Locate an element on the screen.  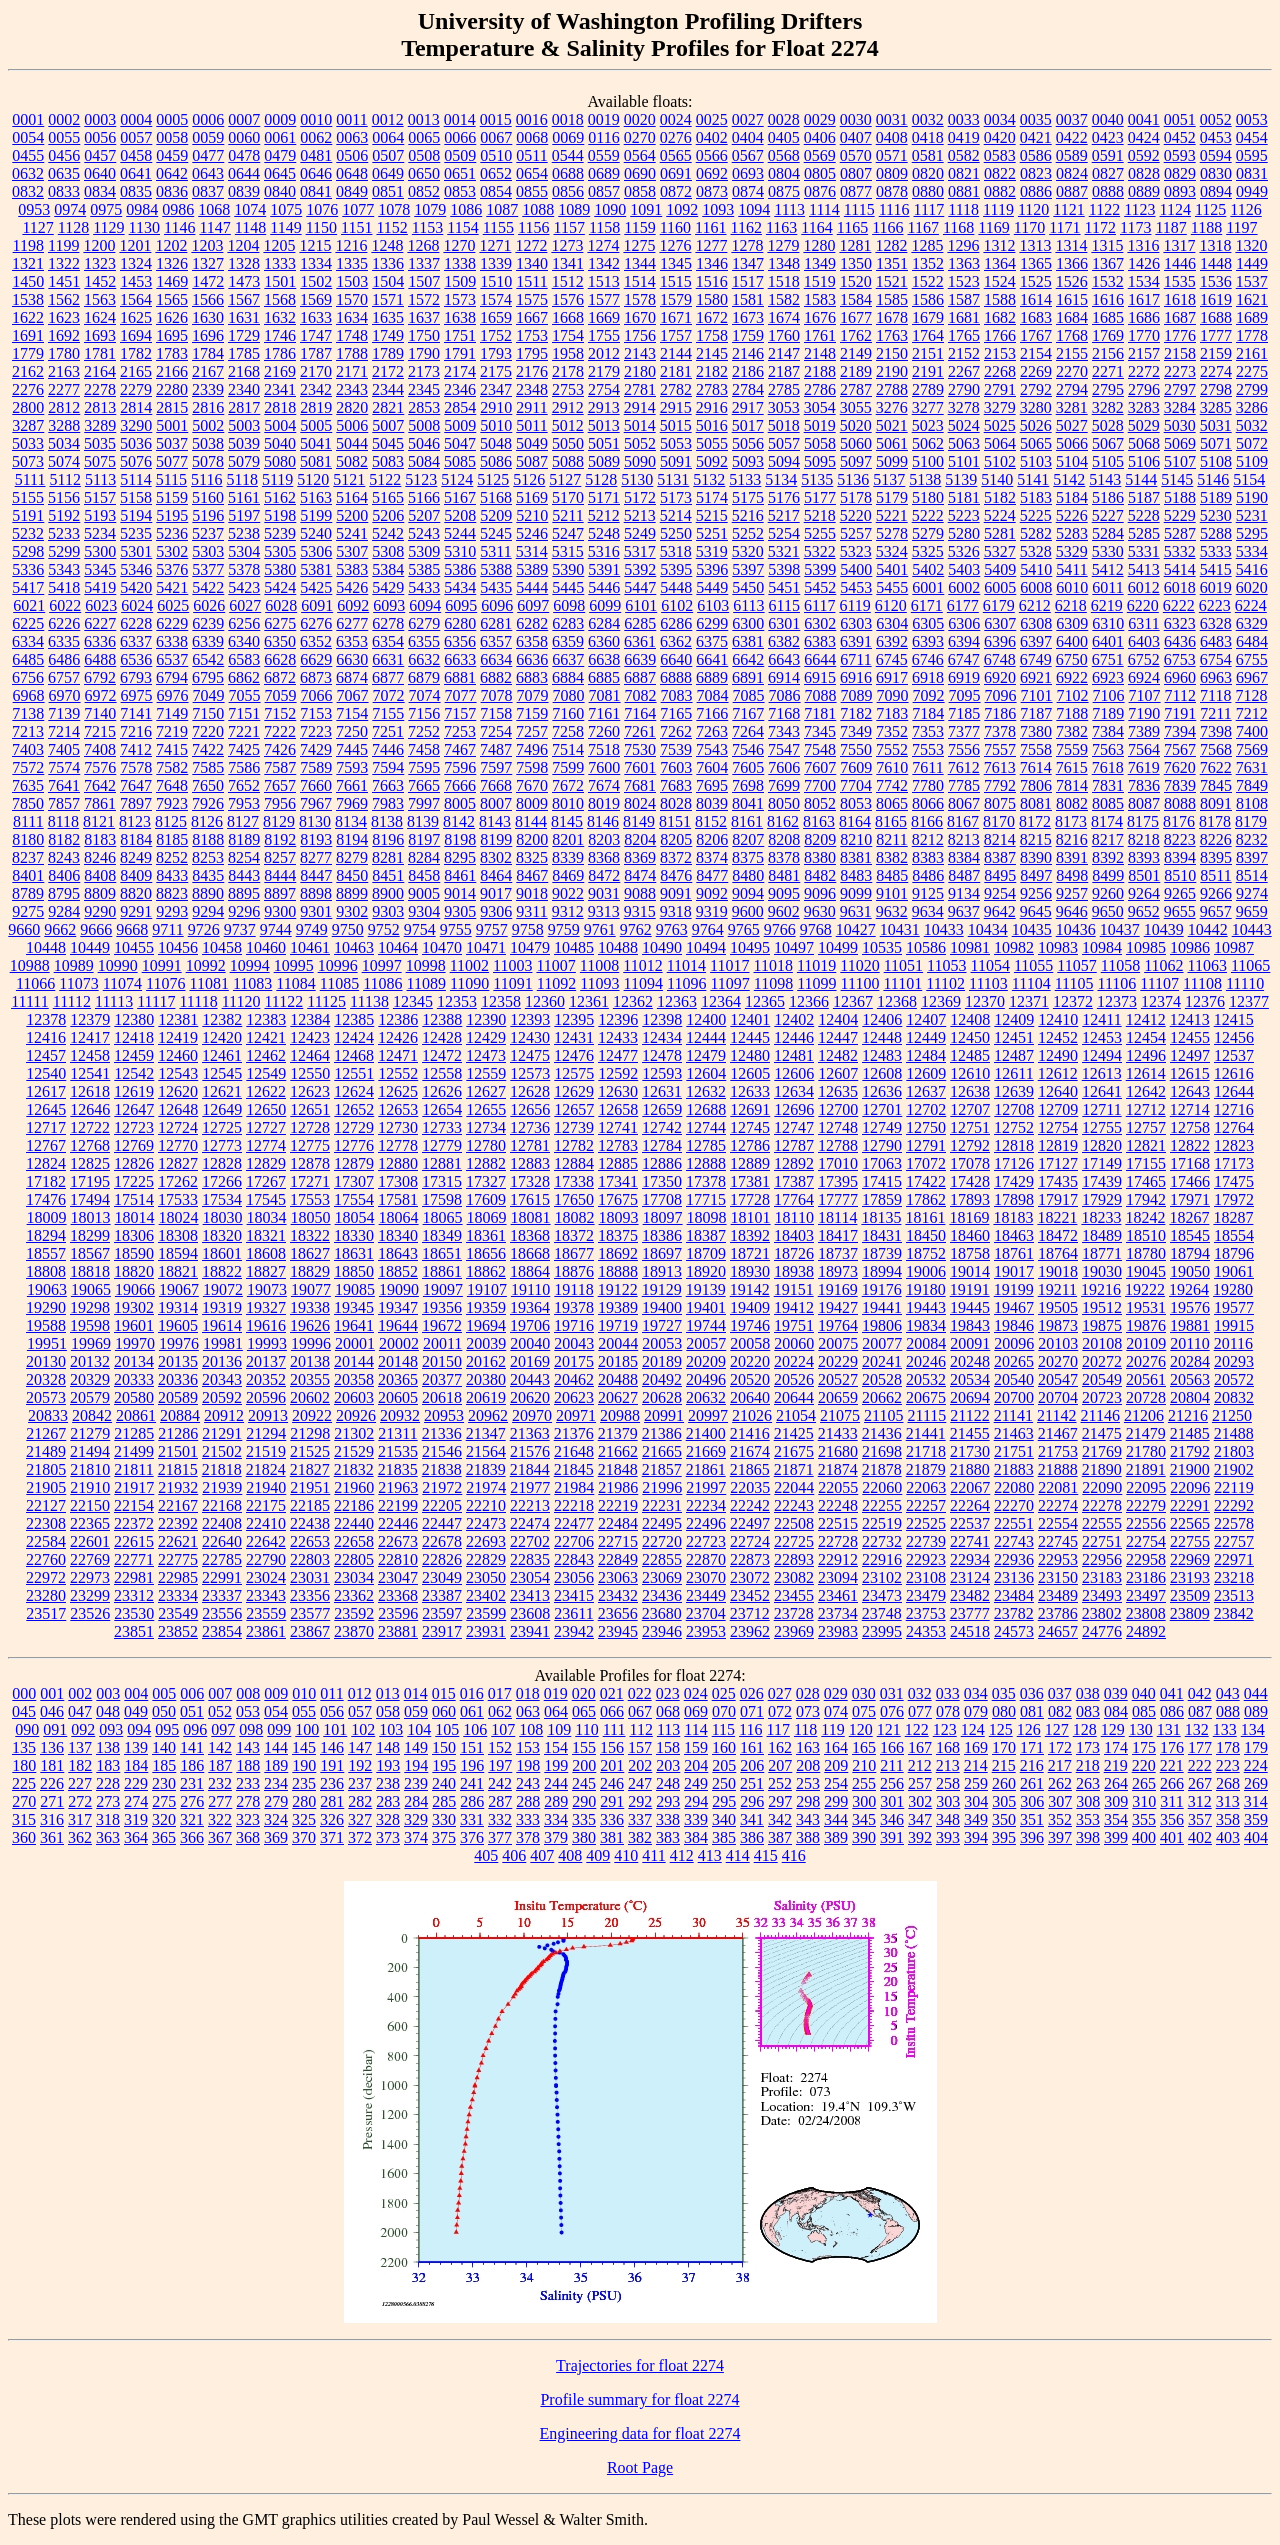
18752 is located at coordinates (926, 1253).